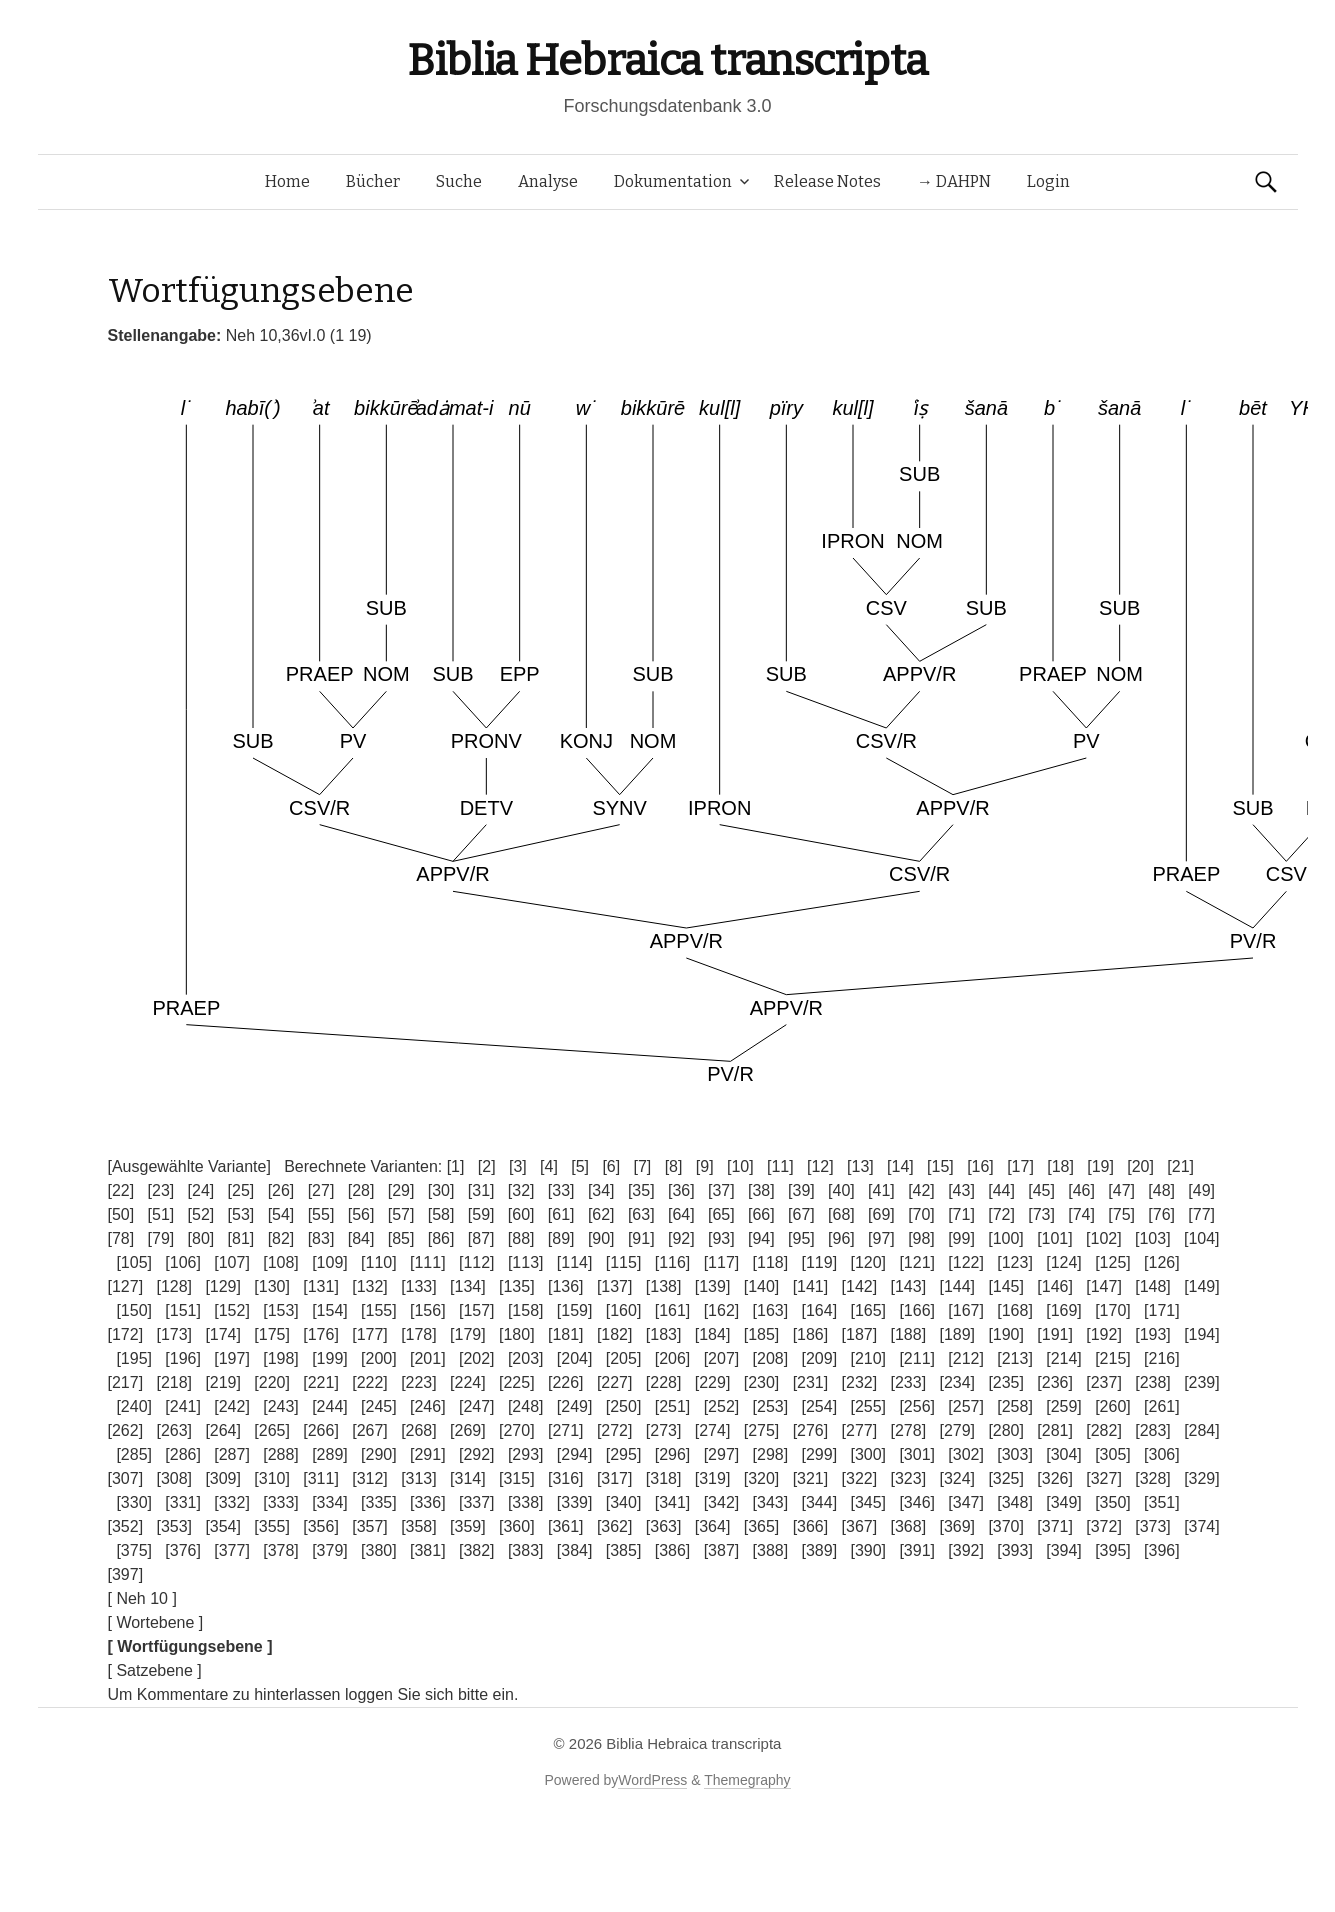 This screenshot has height=1912, width=1335. What do you see at coordinates (667, 60) in the screenshot?
I see `Biblia Hebraica transcripta` at bounding box center [667, 60].